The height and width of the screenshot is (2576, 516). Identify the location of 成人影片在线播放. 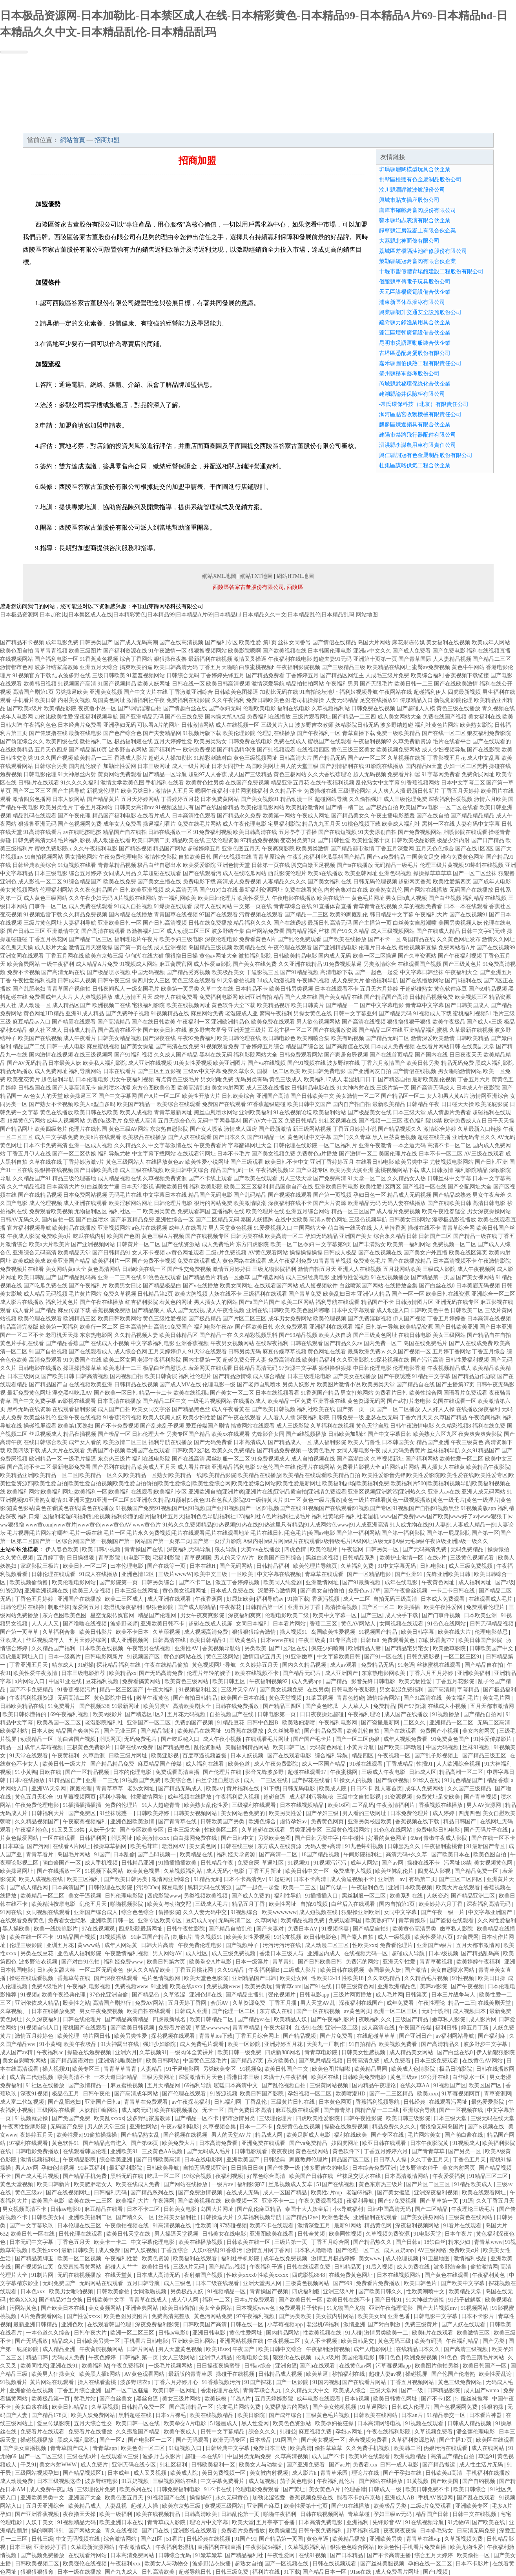
(22, 1302).